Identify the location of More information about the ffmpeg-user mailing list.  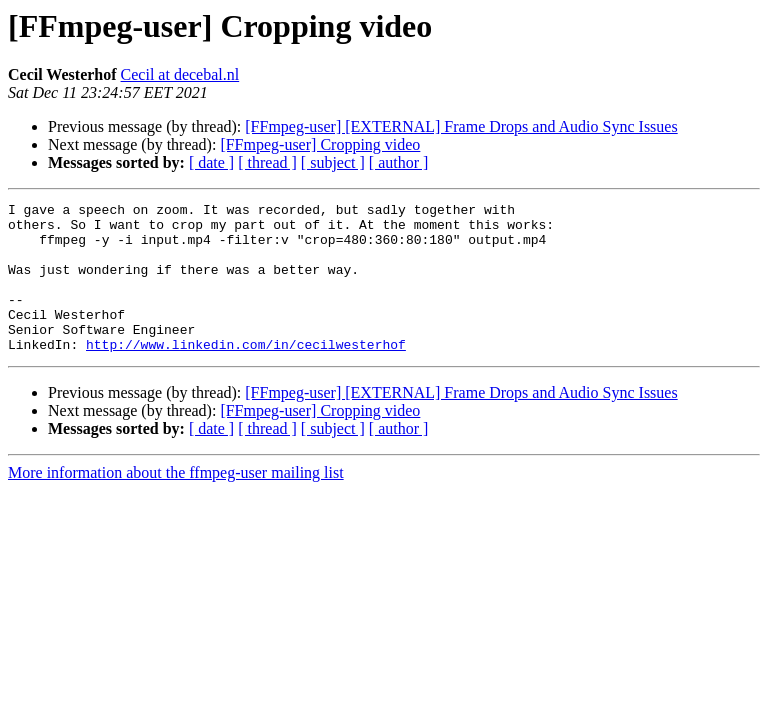
(176, 502).